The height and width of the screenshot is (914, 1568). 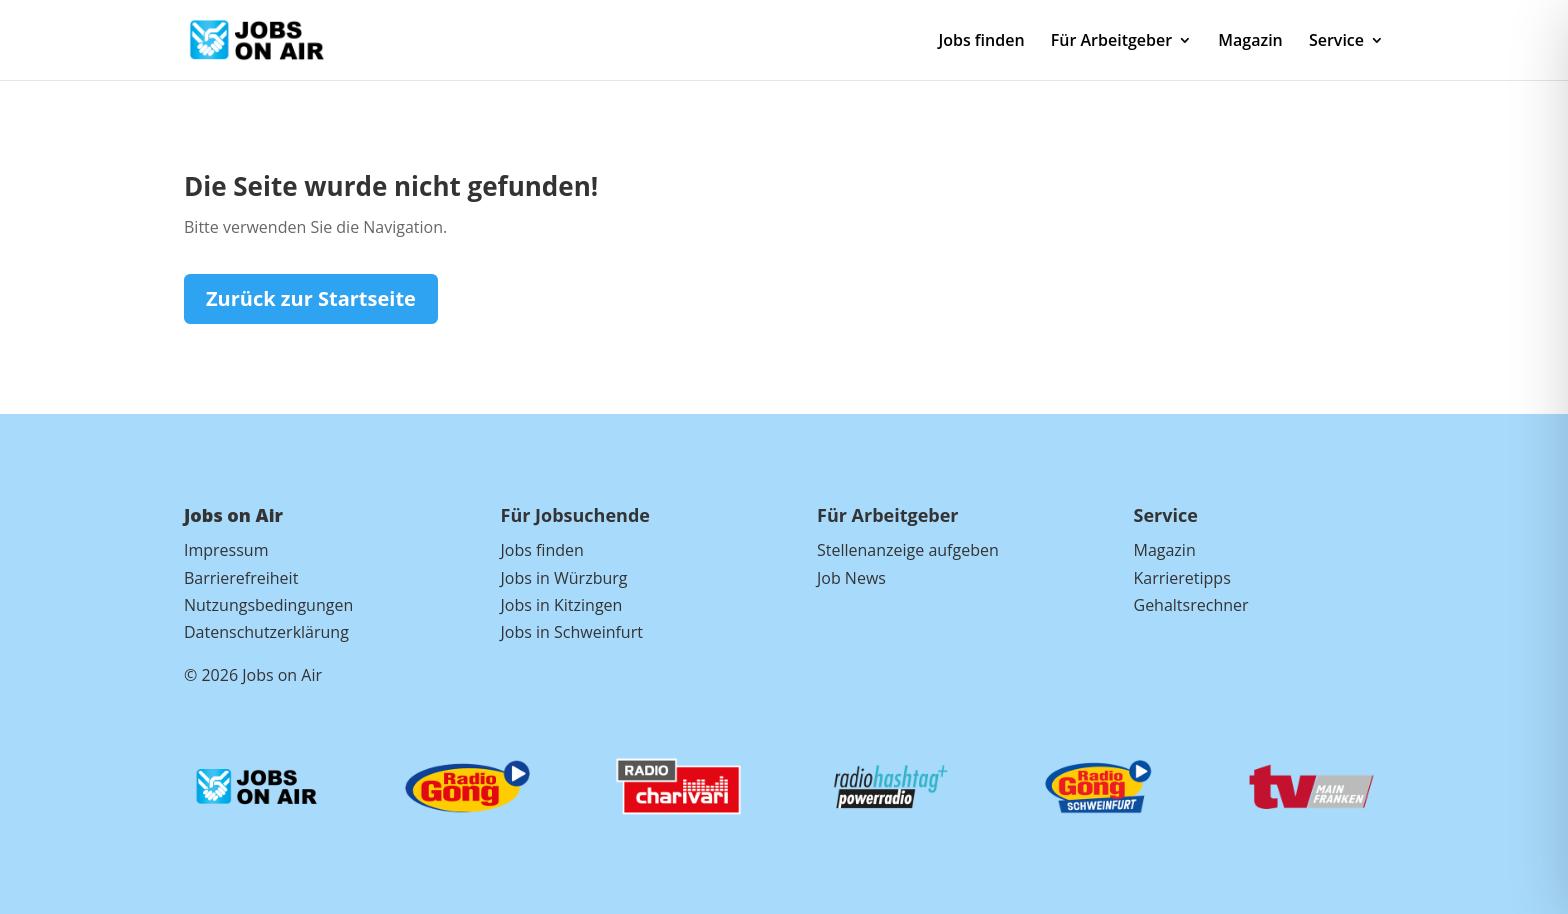 I want to click on Impressum, so click(x=226, y=550).